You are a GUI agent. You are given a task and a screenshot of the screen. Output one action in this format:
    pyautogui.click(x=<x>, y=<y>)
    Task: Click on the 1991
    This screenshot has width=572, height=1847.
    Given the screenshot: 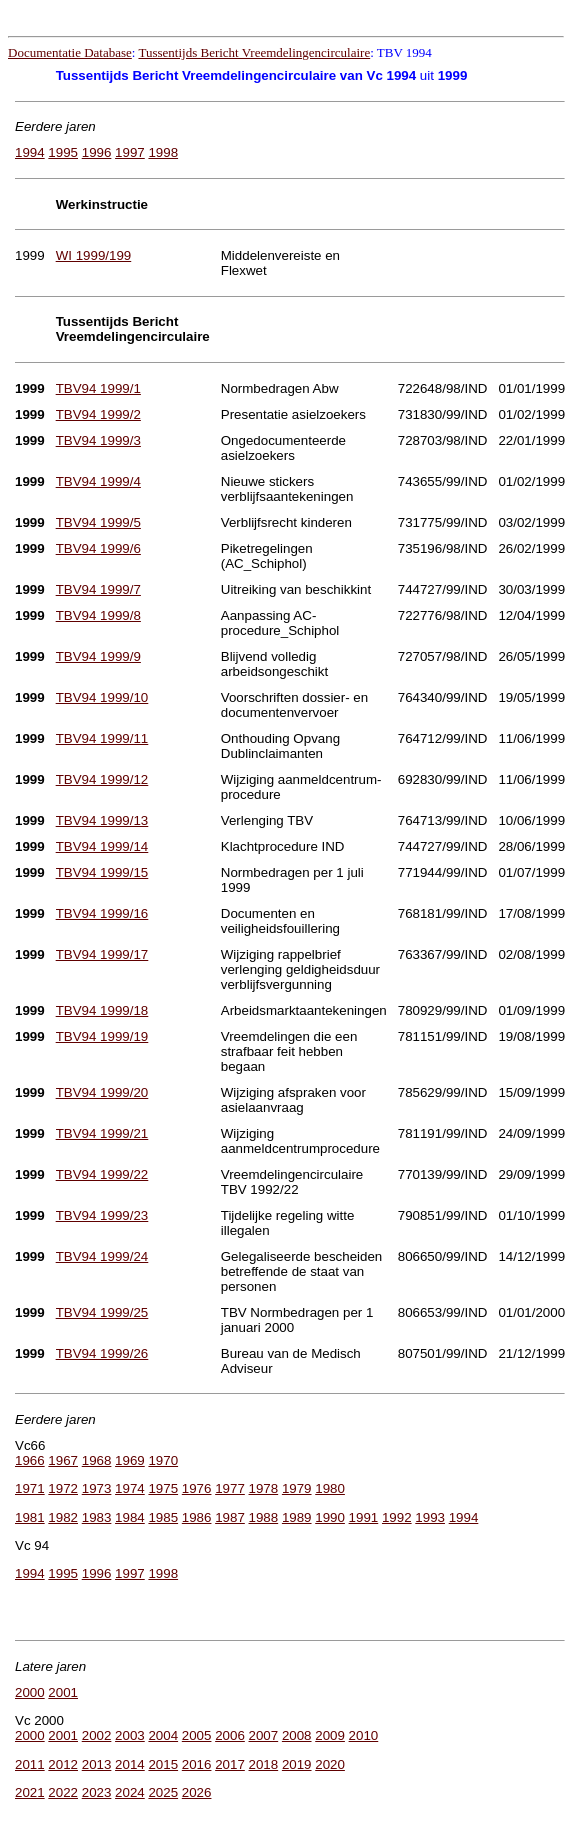 What is the action you would take?
    pyautogui.click(x=364, y=1517)
    